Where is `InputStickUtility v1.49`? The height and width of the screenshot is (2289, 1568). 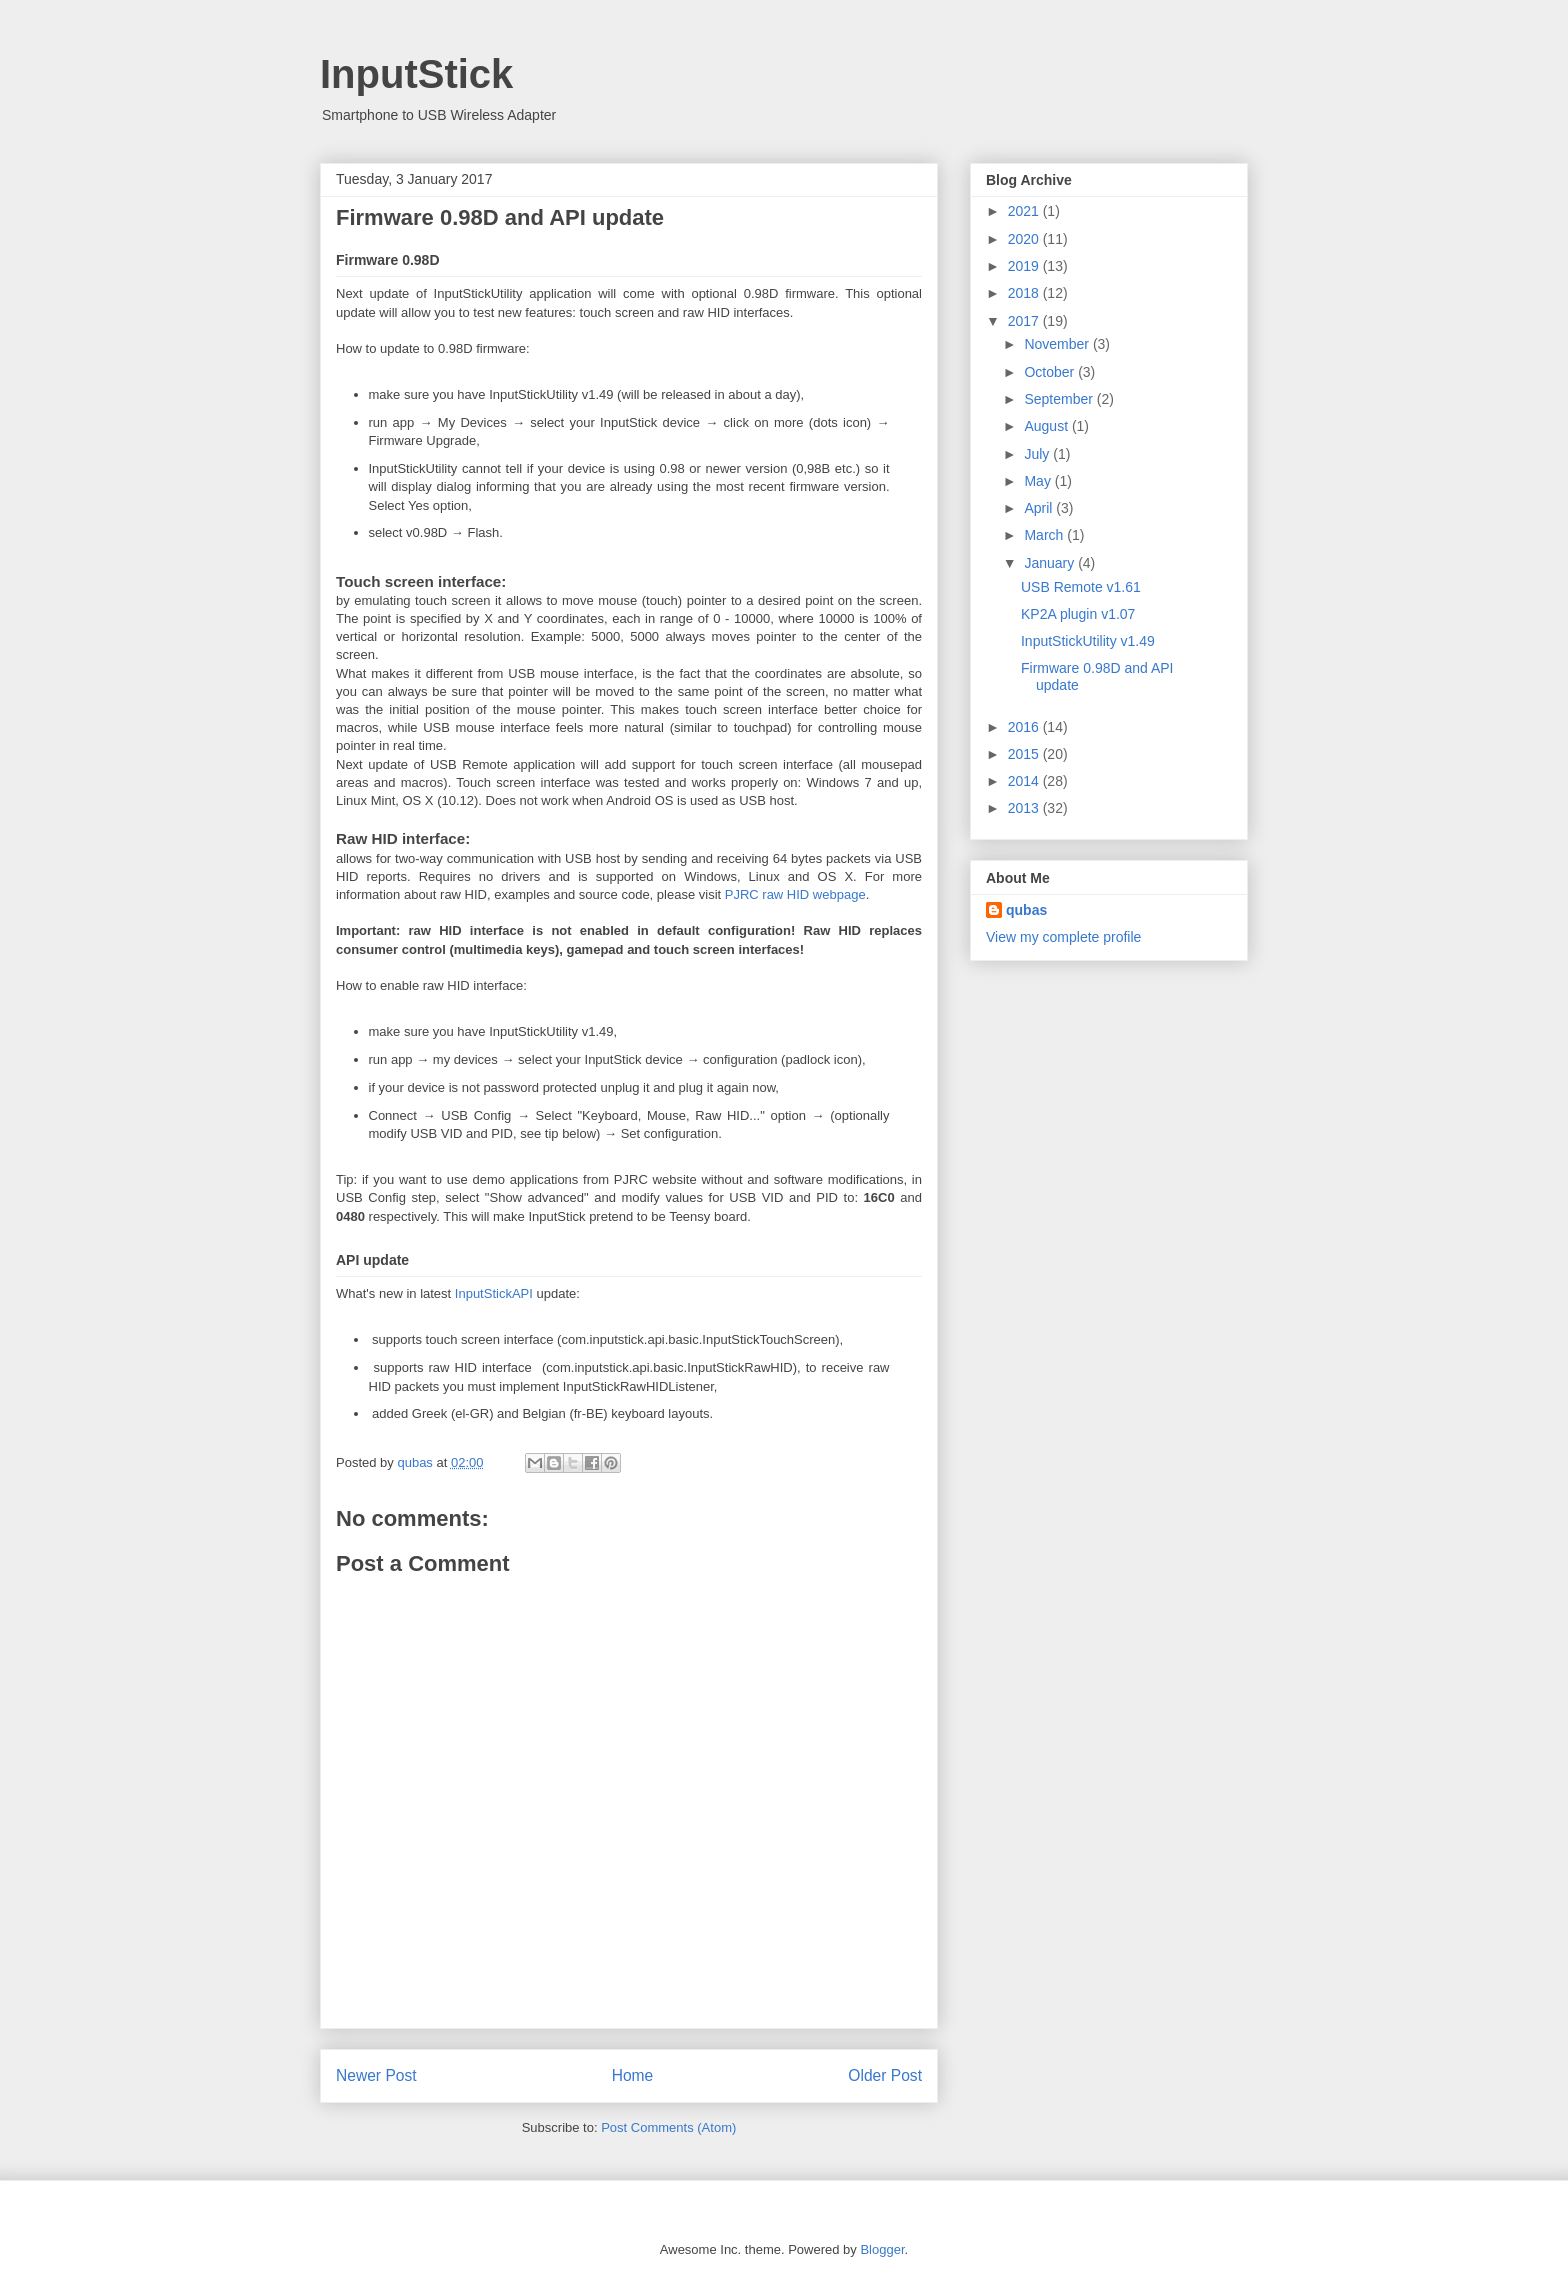
InputStickUtility v1.49 is located at coordinates (1088, 641).